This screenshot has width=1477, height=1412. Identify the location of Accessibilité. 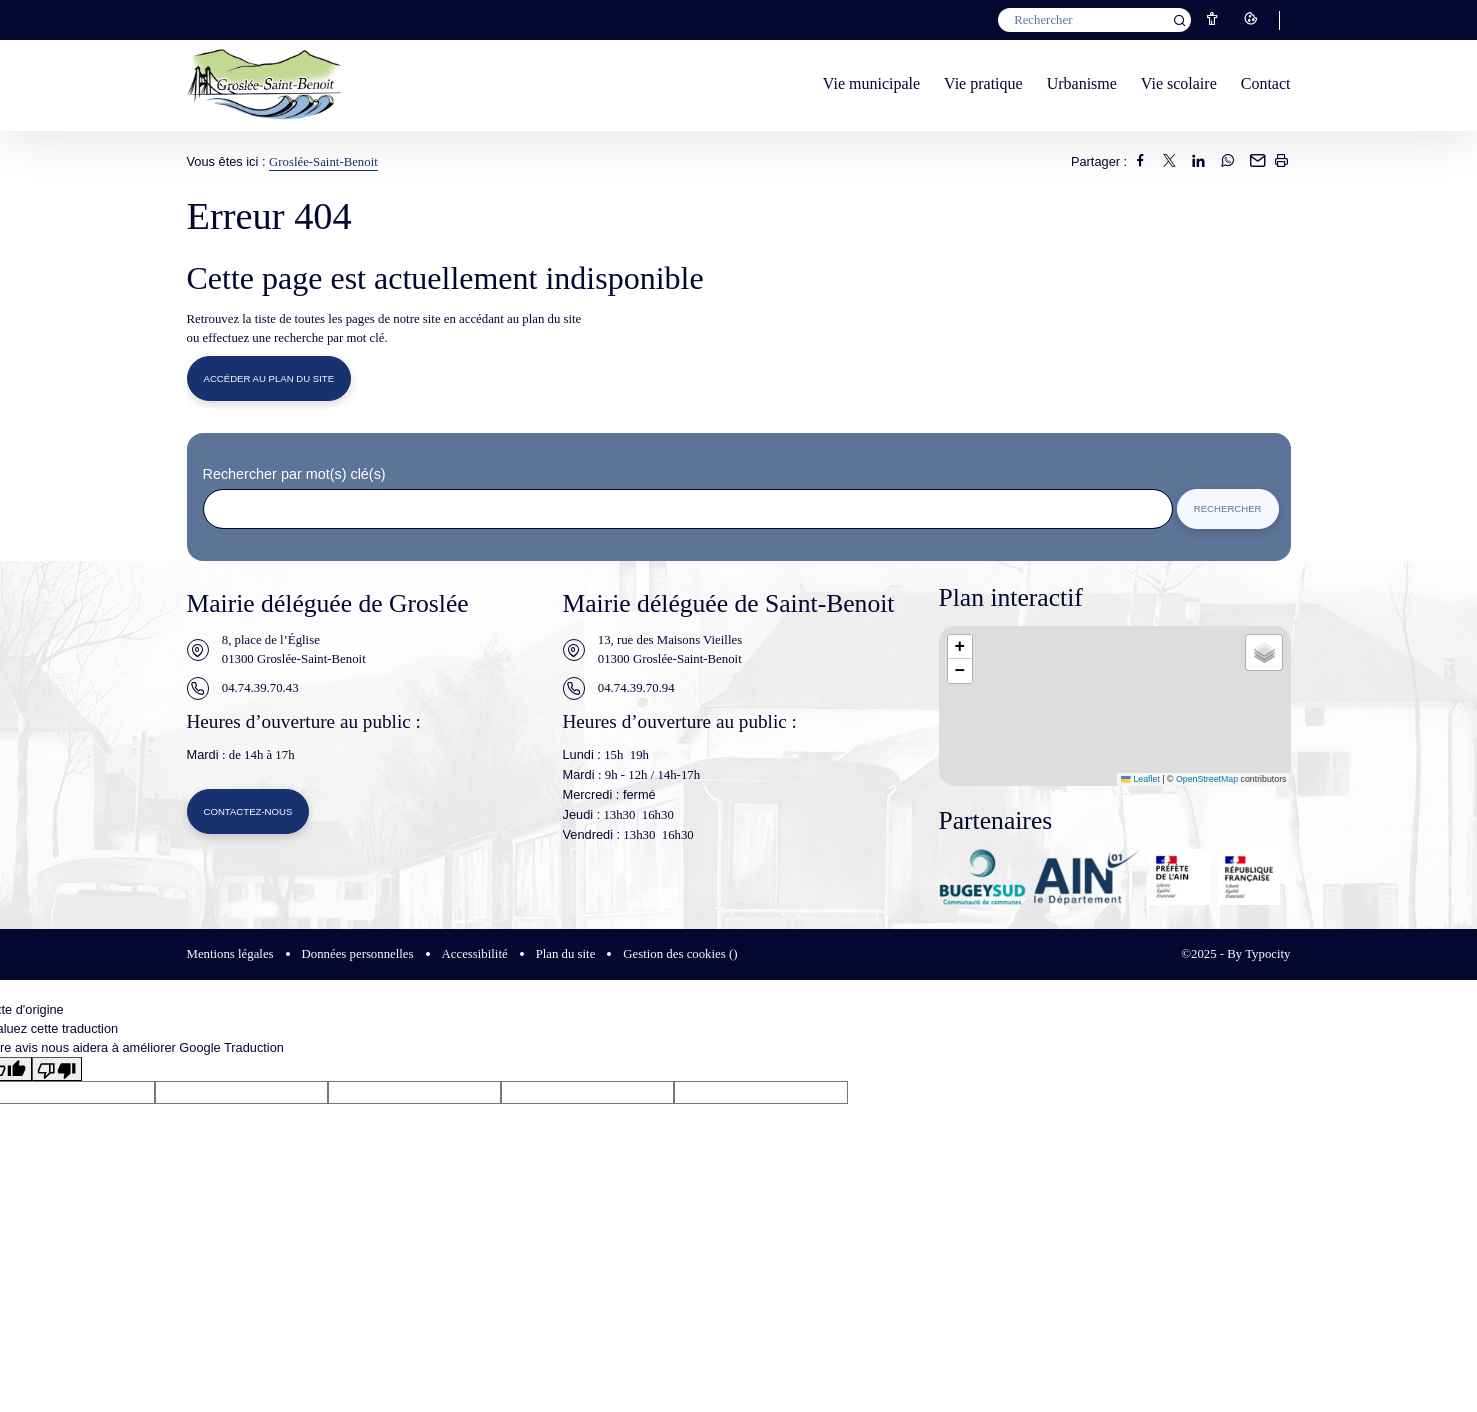
(475, 956).